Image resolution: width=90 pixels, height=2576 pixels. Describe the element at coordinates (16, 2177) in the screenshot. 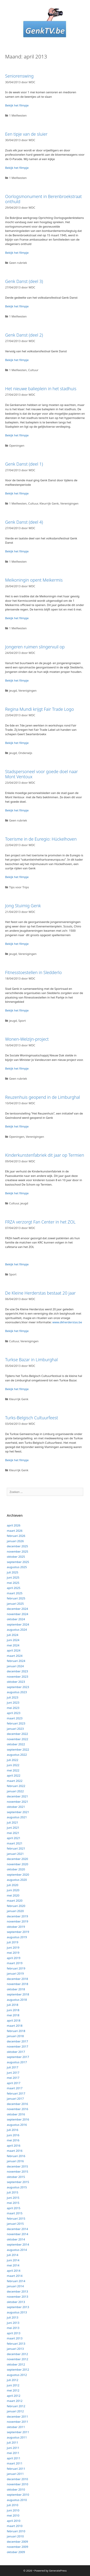

I see `oktober 2015` at that location.